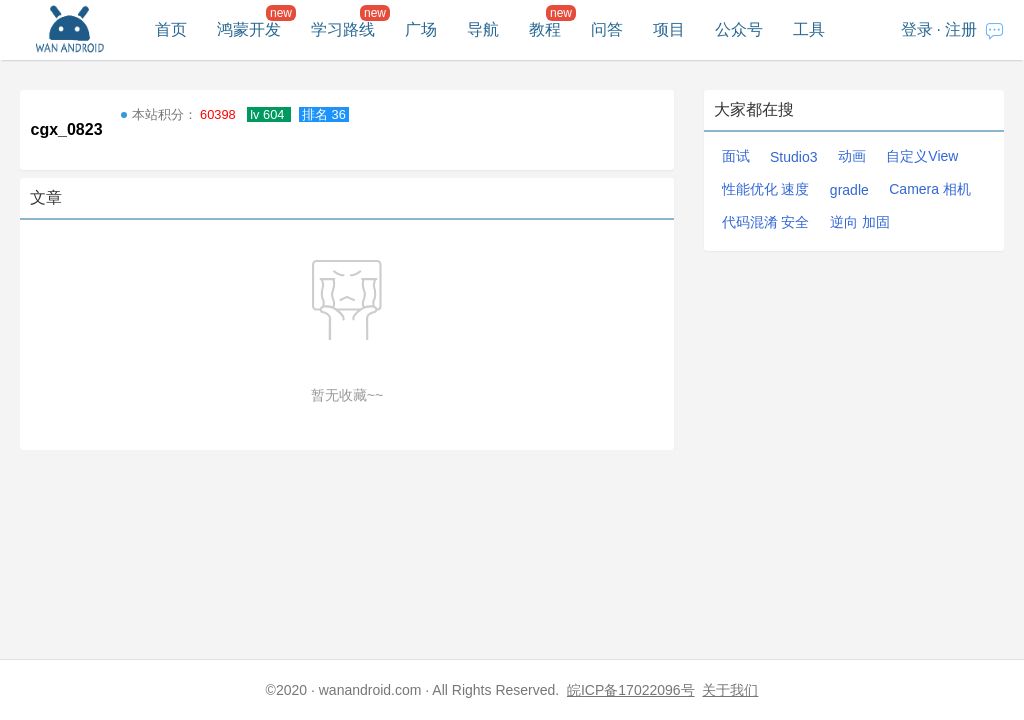 The height and width of the screenshot is (720, 1024). What do you see at coordinates (961, 29) in the screenshot?
I see `注册` at bounding box center [961, 29].